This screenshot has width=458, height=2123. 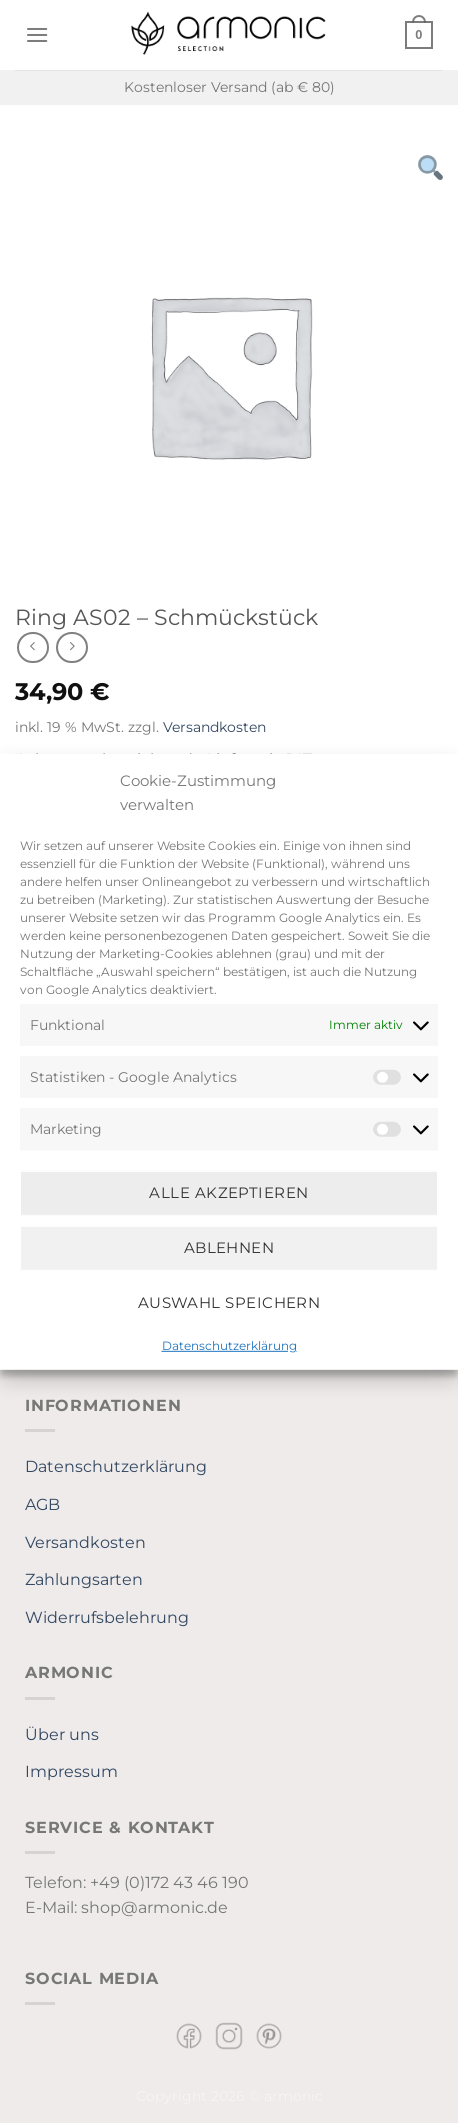 I want to click on Über uns, so click(x=62, y=1734).